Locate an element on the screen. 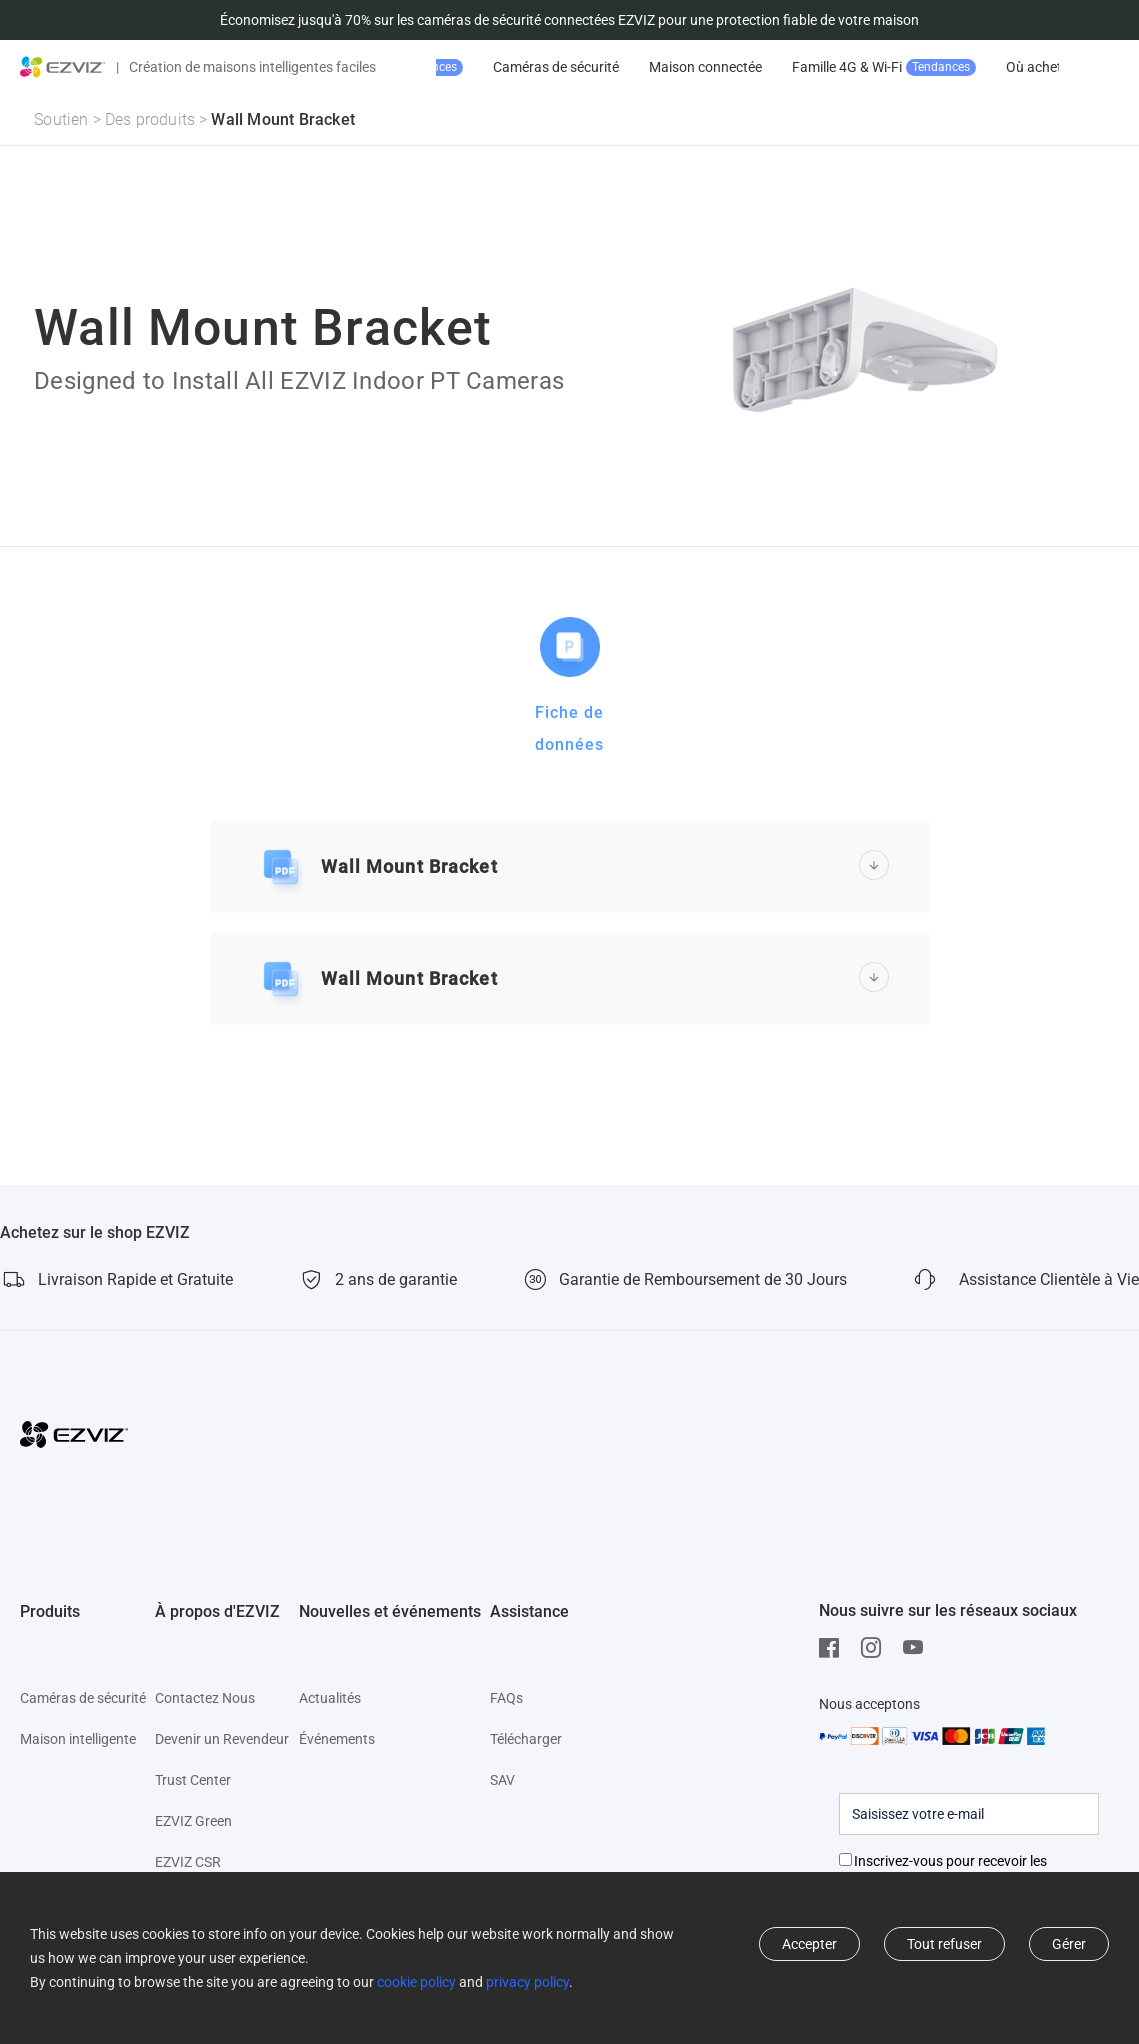 Image resolution: width=1139 pixels, height=2044 pixels. [Facebook] is located at coordinates (834, 1648).